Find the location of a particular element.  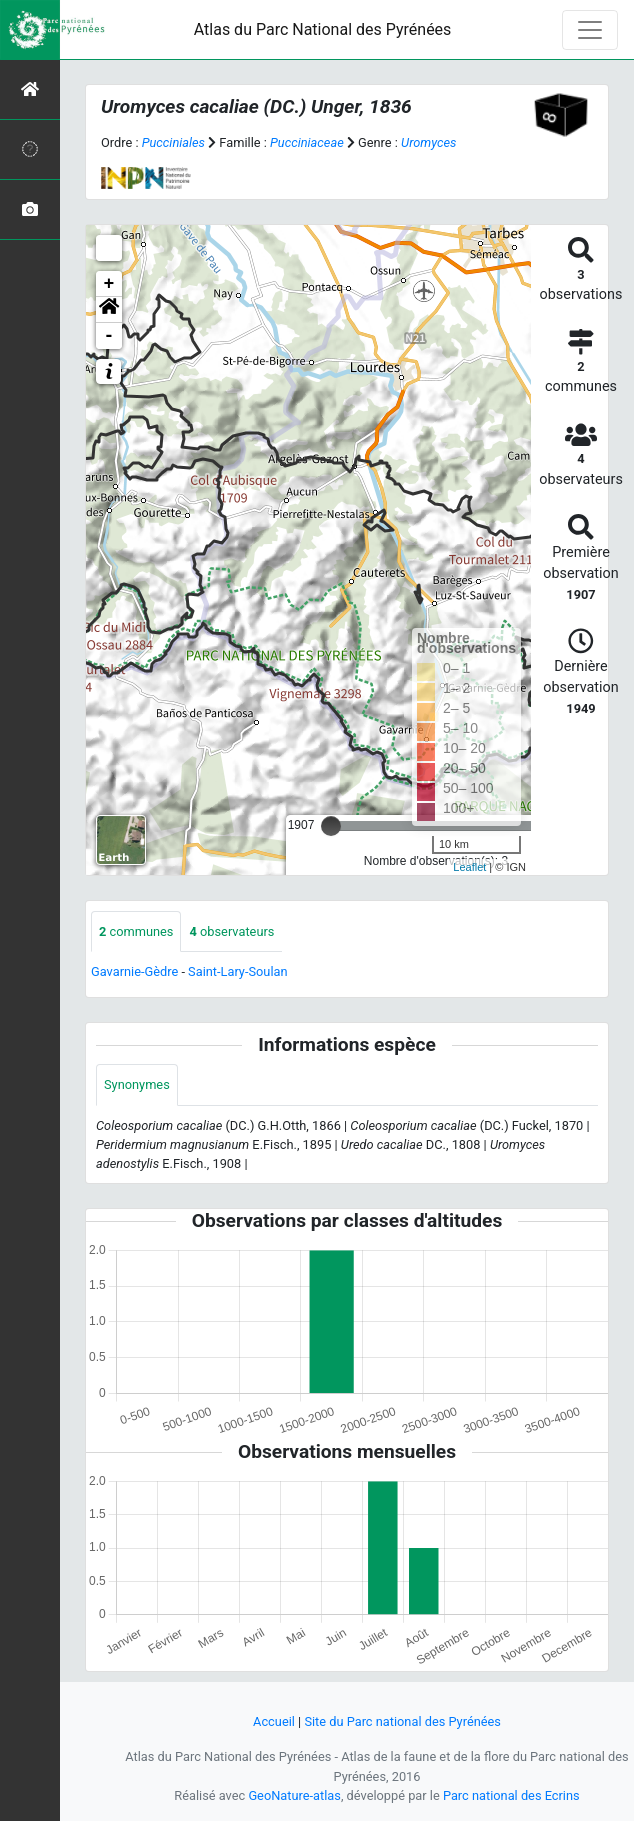

Leaflet is located at coordinates (469, 867).